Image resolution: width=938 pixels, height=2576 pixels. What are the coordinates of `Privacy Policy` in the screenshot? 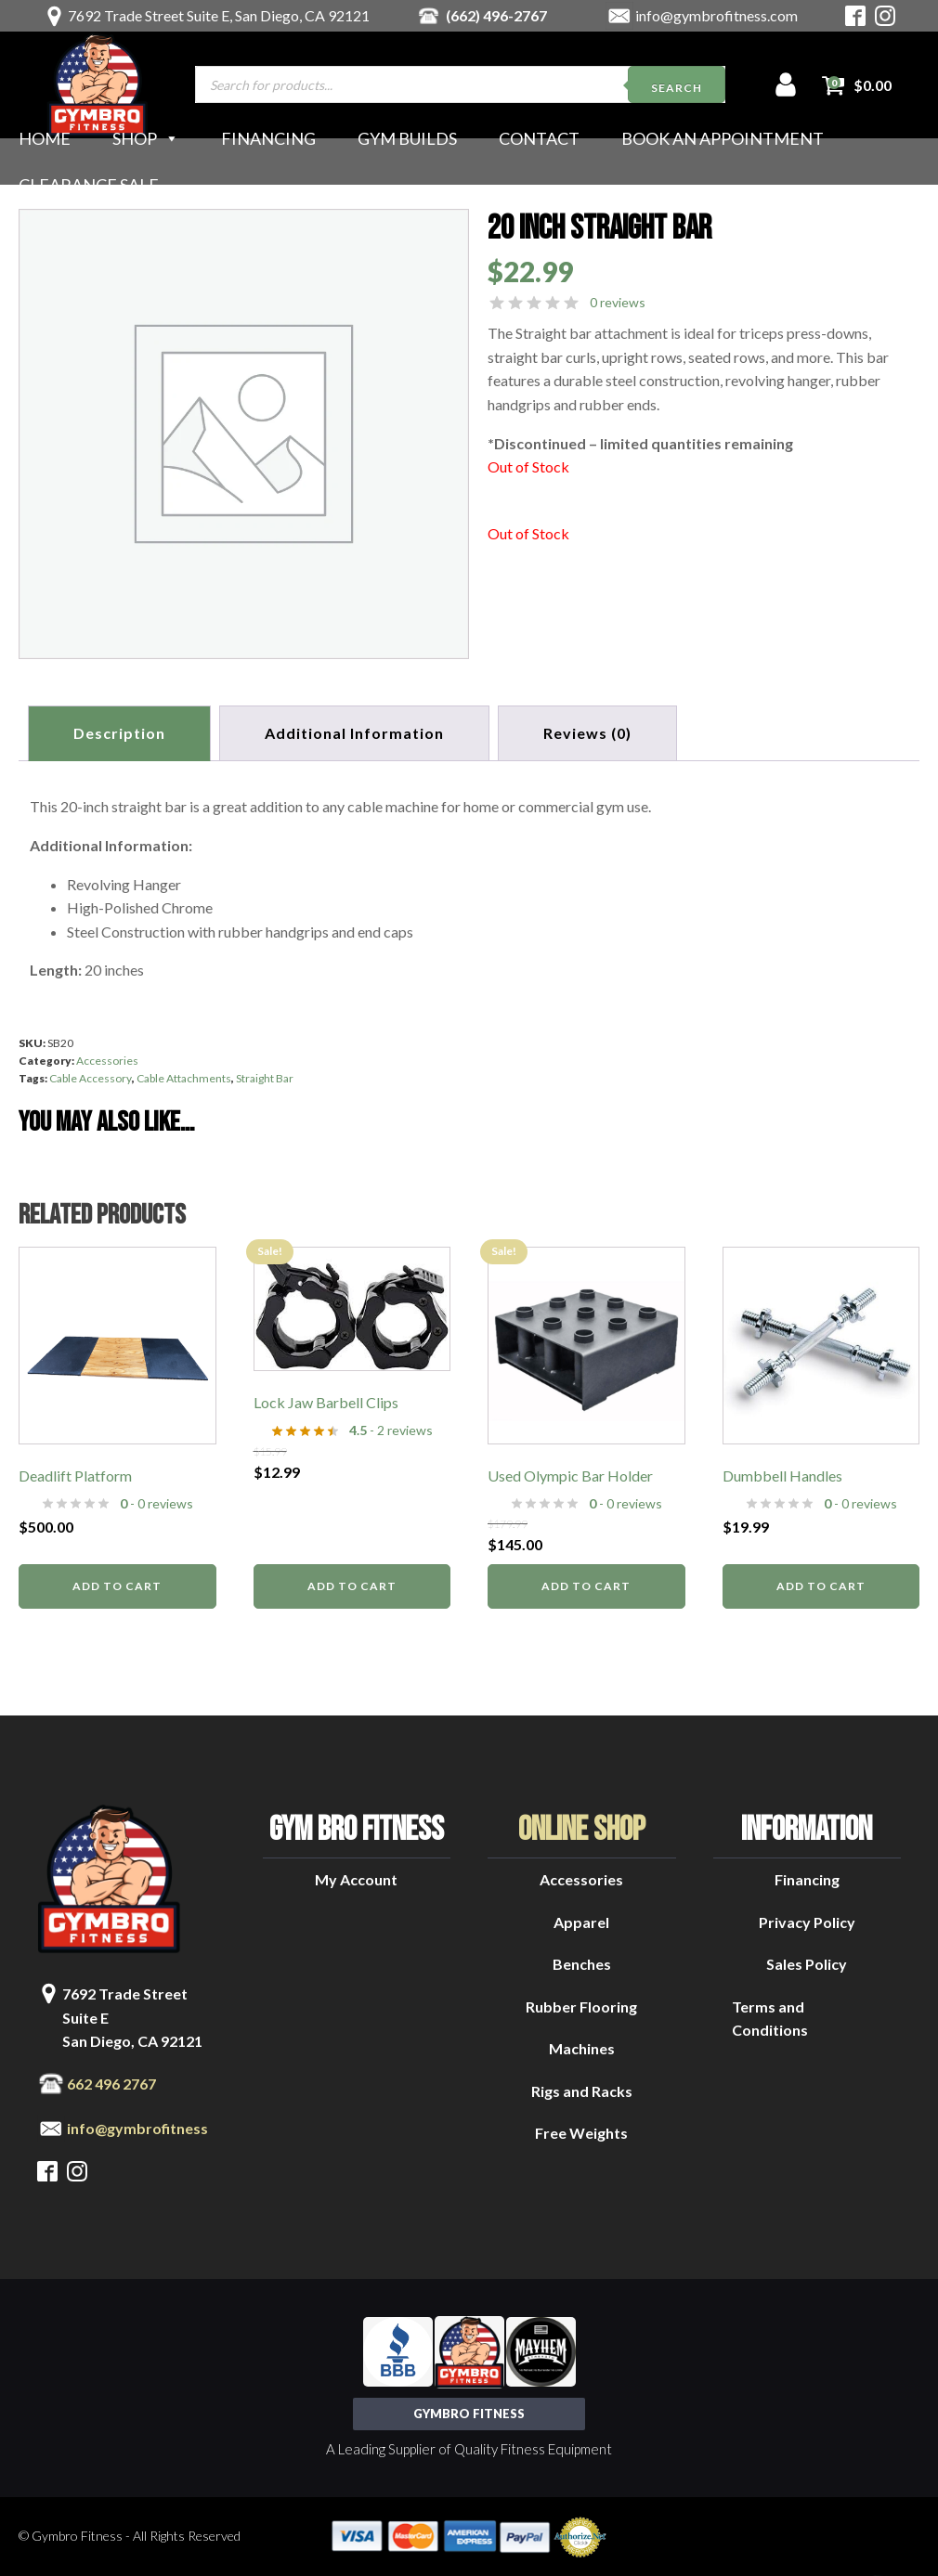 It's located at (807, 1921).